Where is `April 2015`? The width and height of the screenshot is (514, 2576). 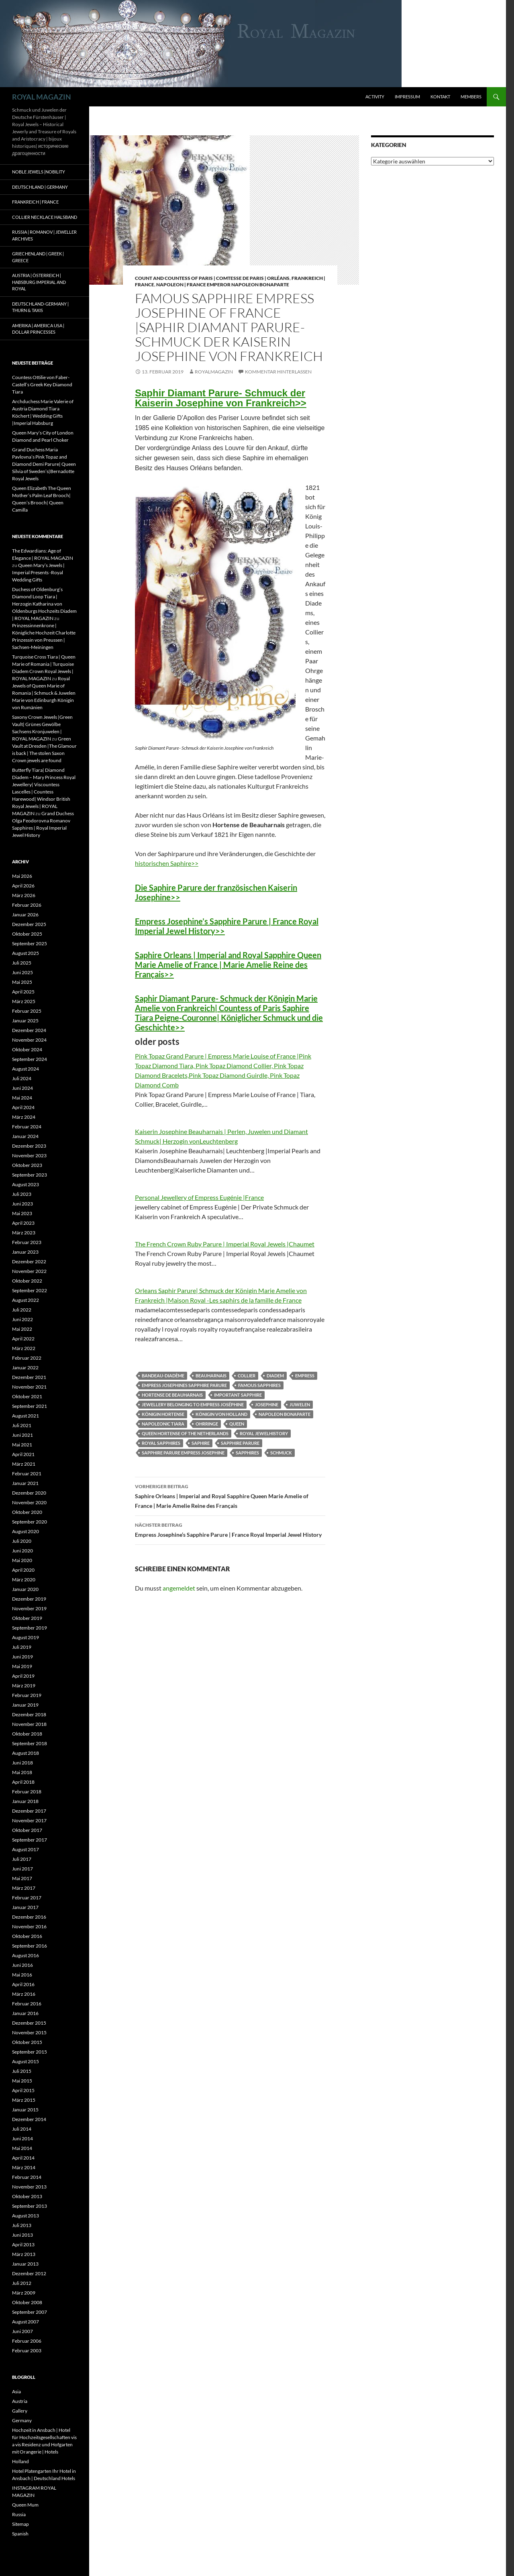 April 2015 is located at coordinates (23, 2090).